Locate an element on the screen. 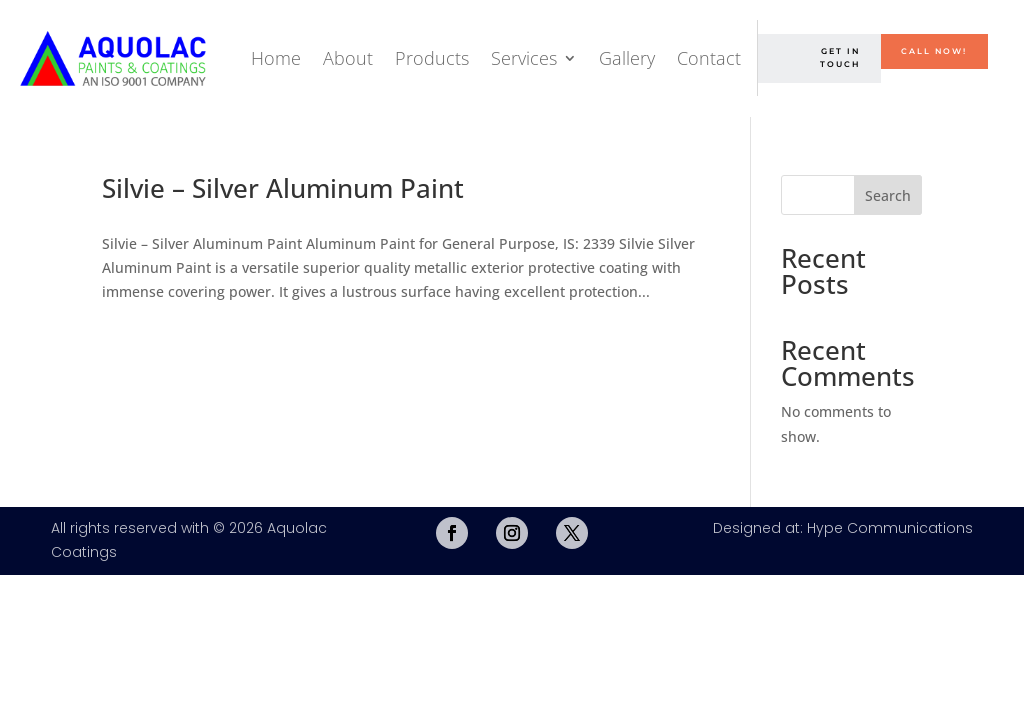  Home is located at coordinates (276, 58).